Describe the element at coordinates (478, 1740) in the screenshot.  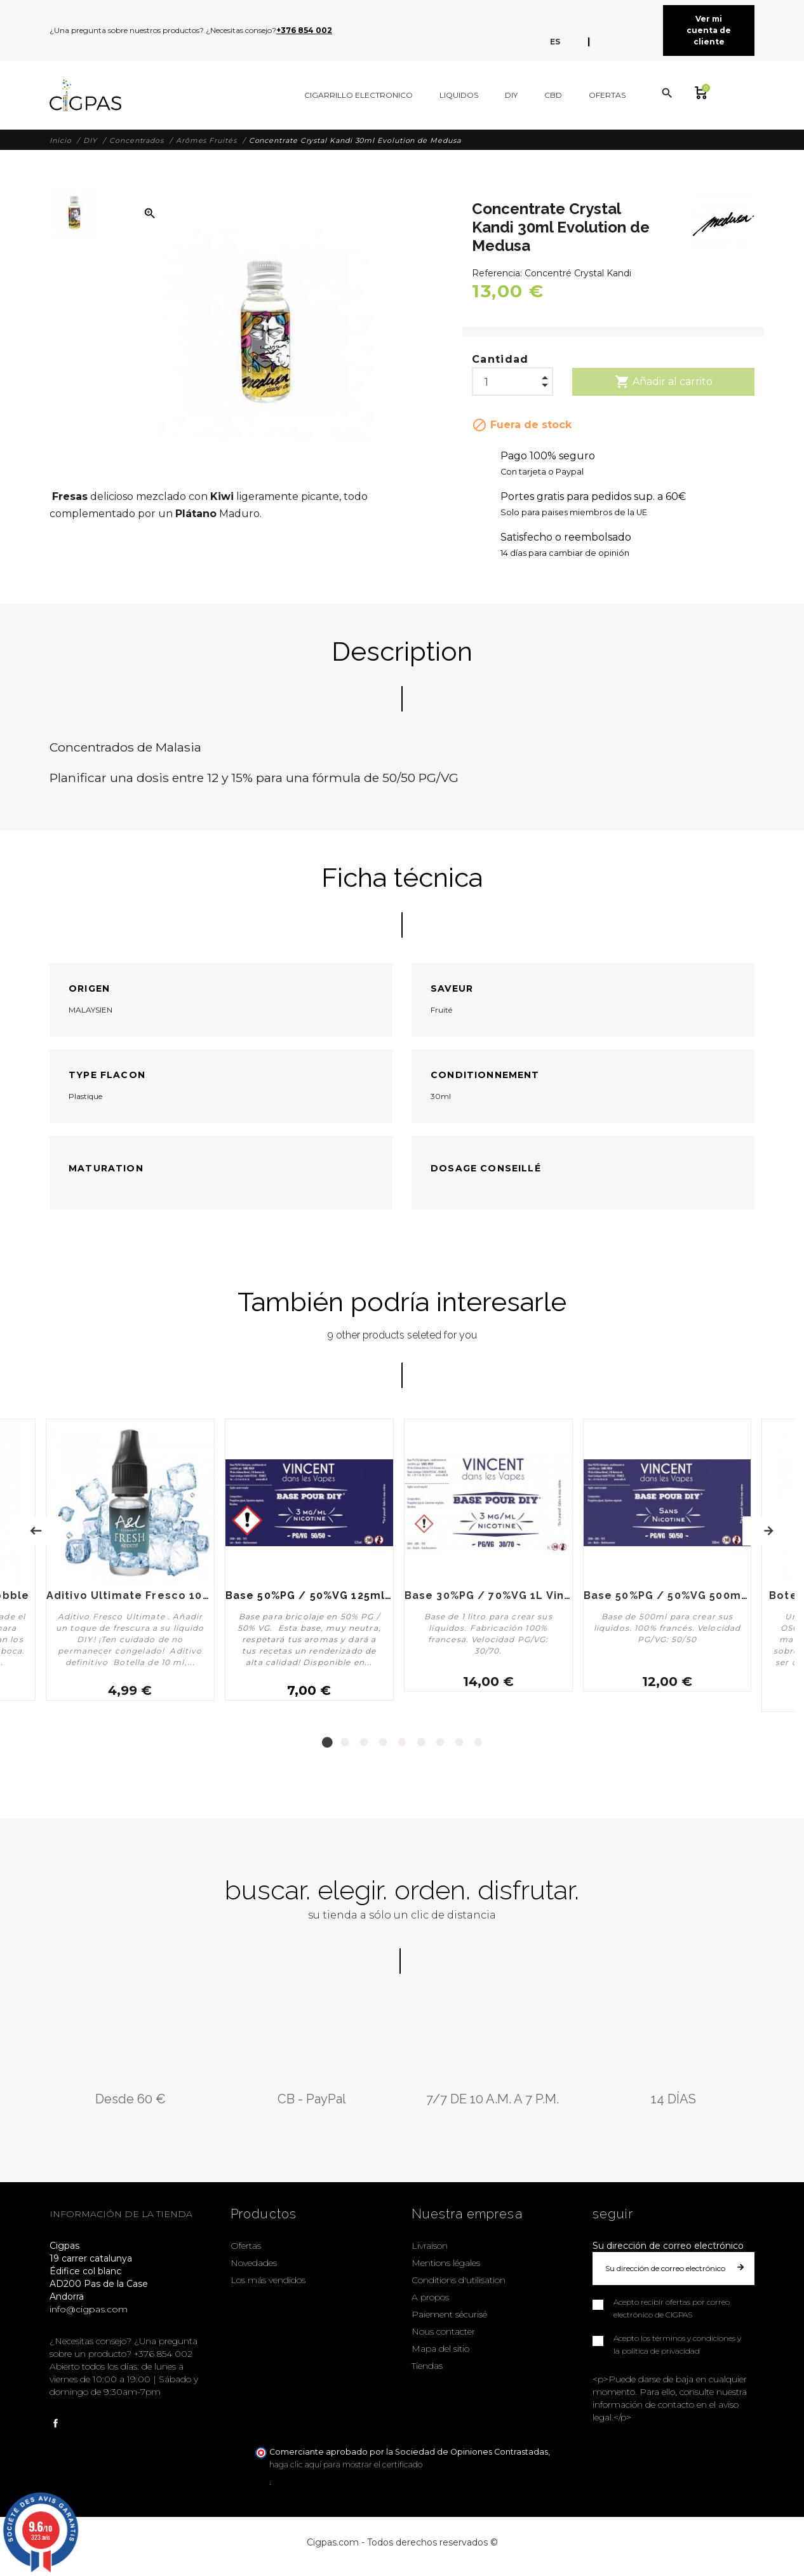
I see `9 [tab]` at that location.